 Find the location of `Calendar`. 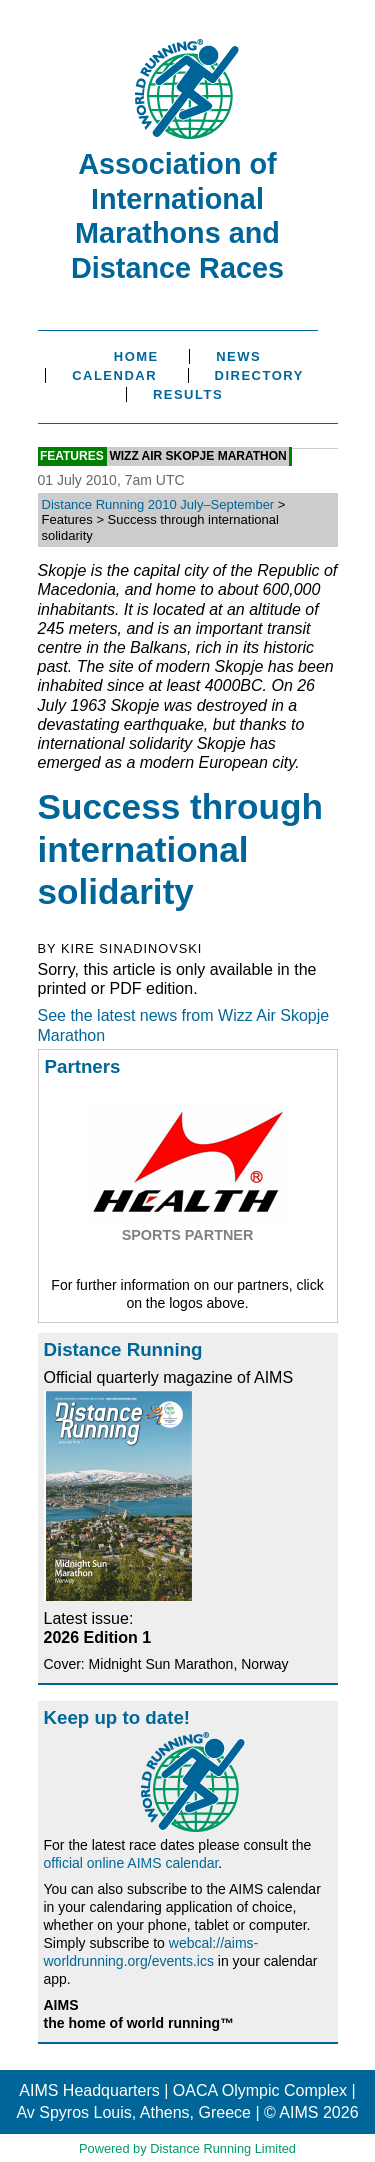

Calendar is located at coordinates (114, 375).